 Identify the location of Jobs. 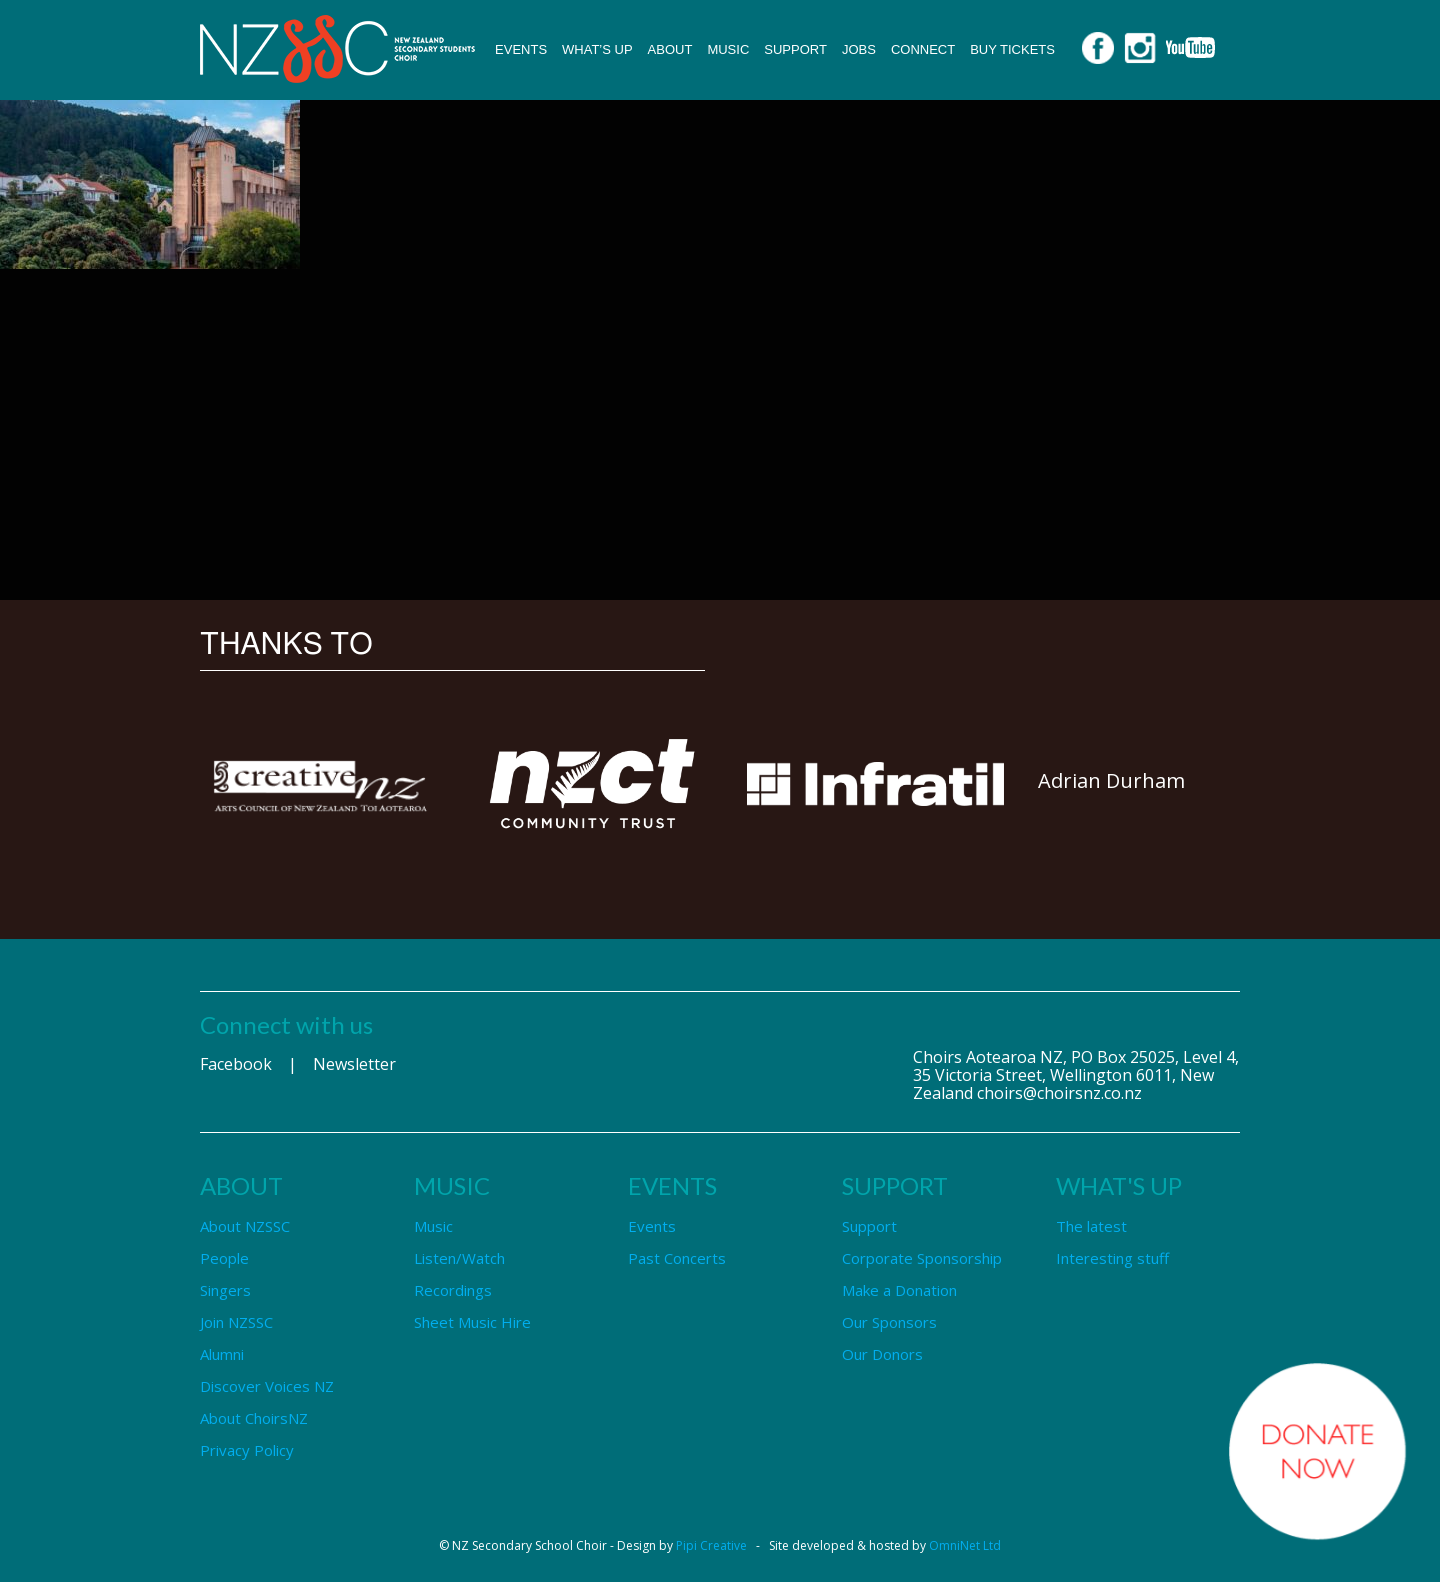
(859, 49).